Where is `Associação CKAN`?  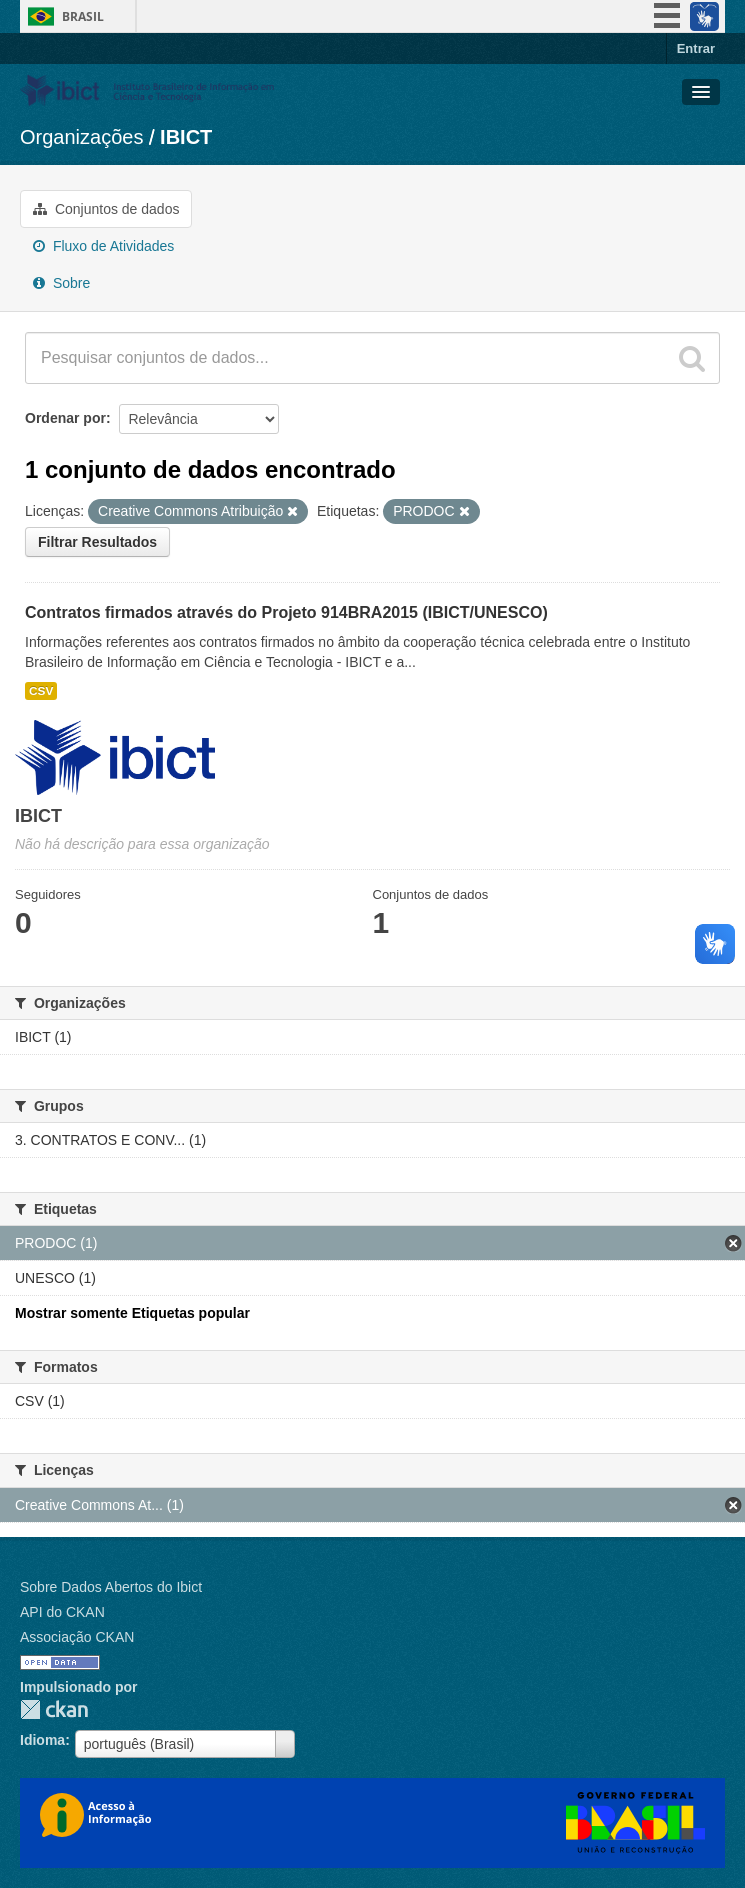
Associação CKAN is located at coordinates (77, 1637).